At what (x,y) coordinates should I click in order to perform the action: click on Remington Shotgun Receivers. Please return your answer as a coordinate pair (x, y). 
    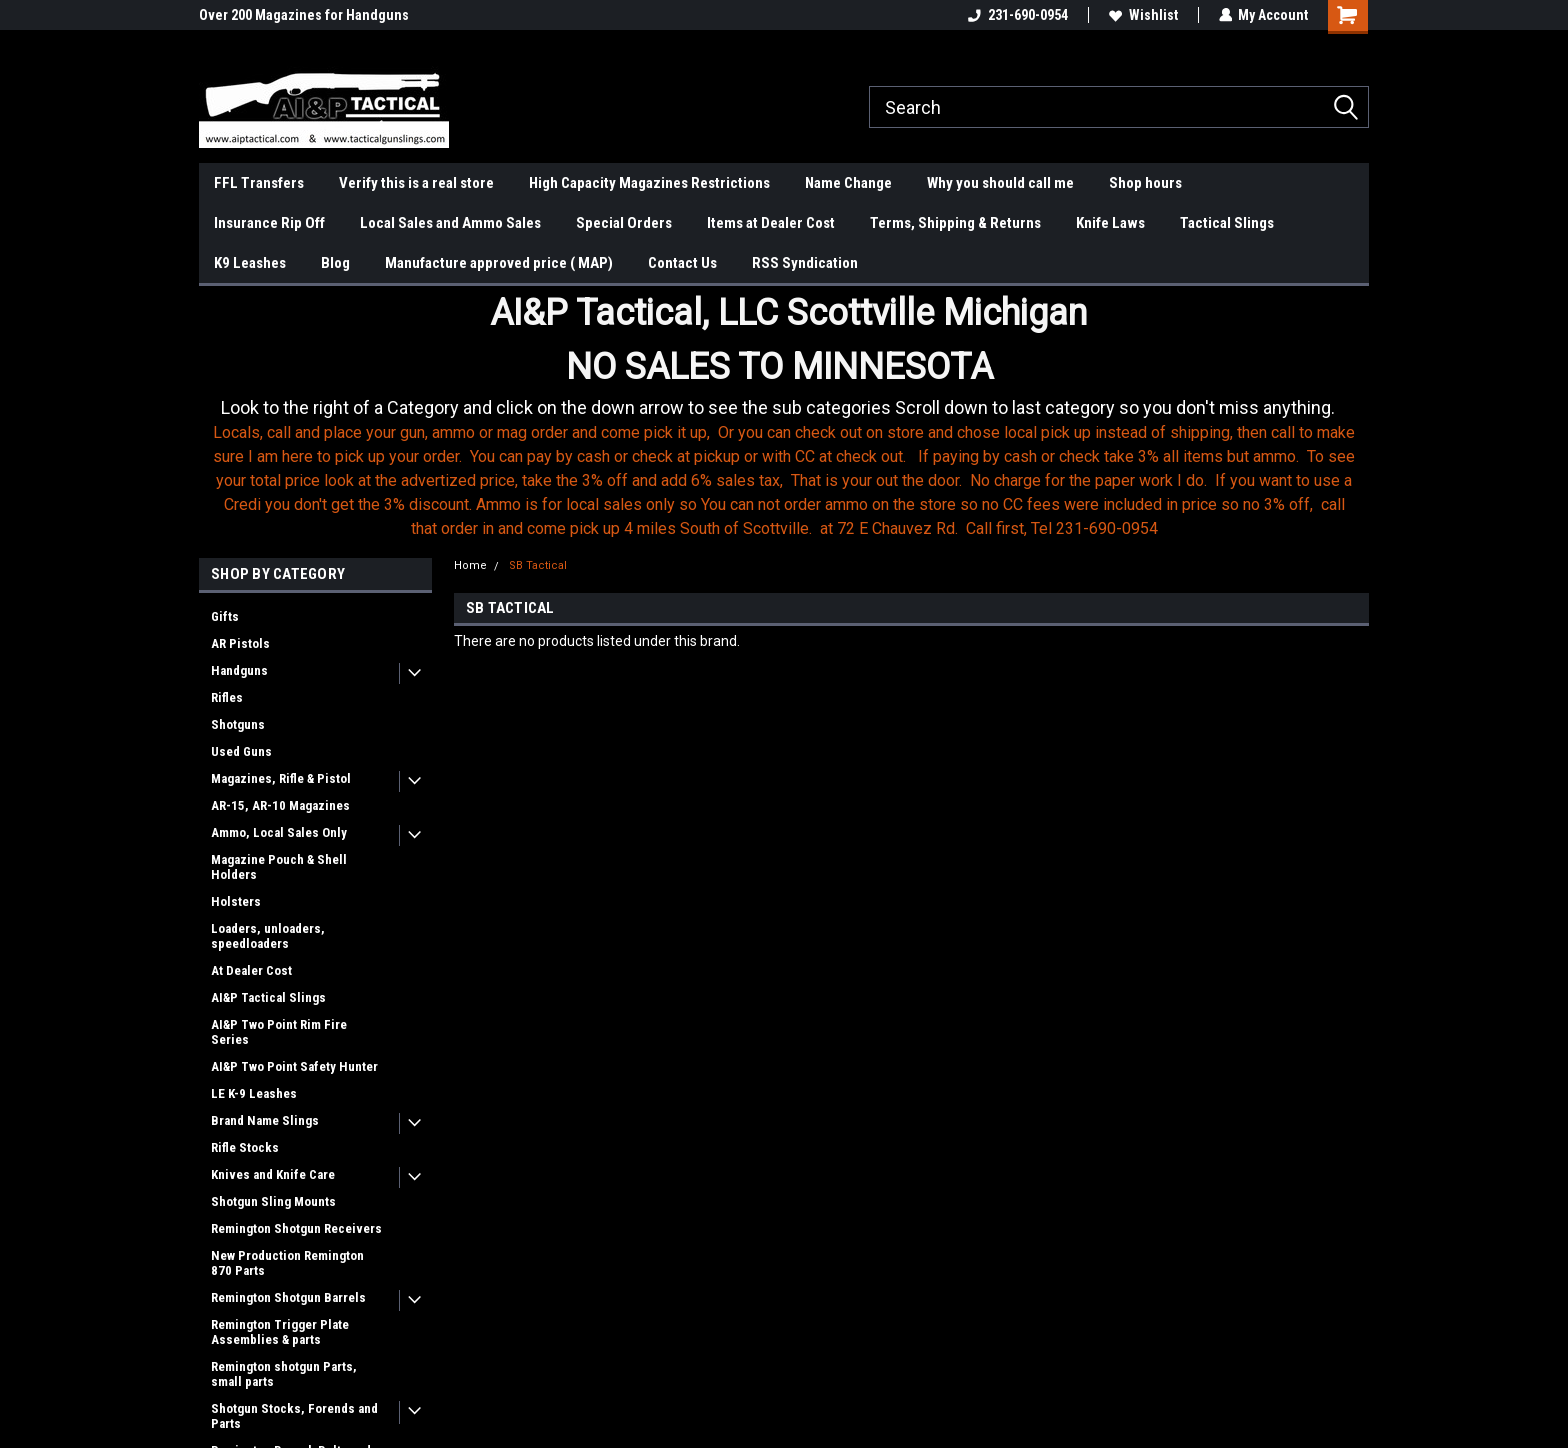
    Looking at the image, I should click on (296, 1228).